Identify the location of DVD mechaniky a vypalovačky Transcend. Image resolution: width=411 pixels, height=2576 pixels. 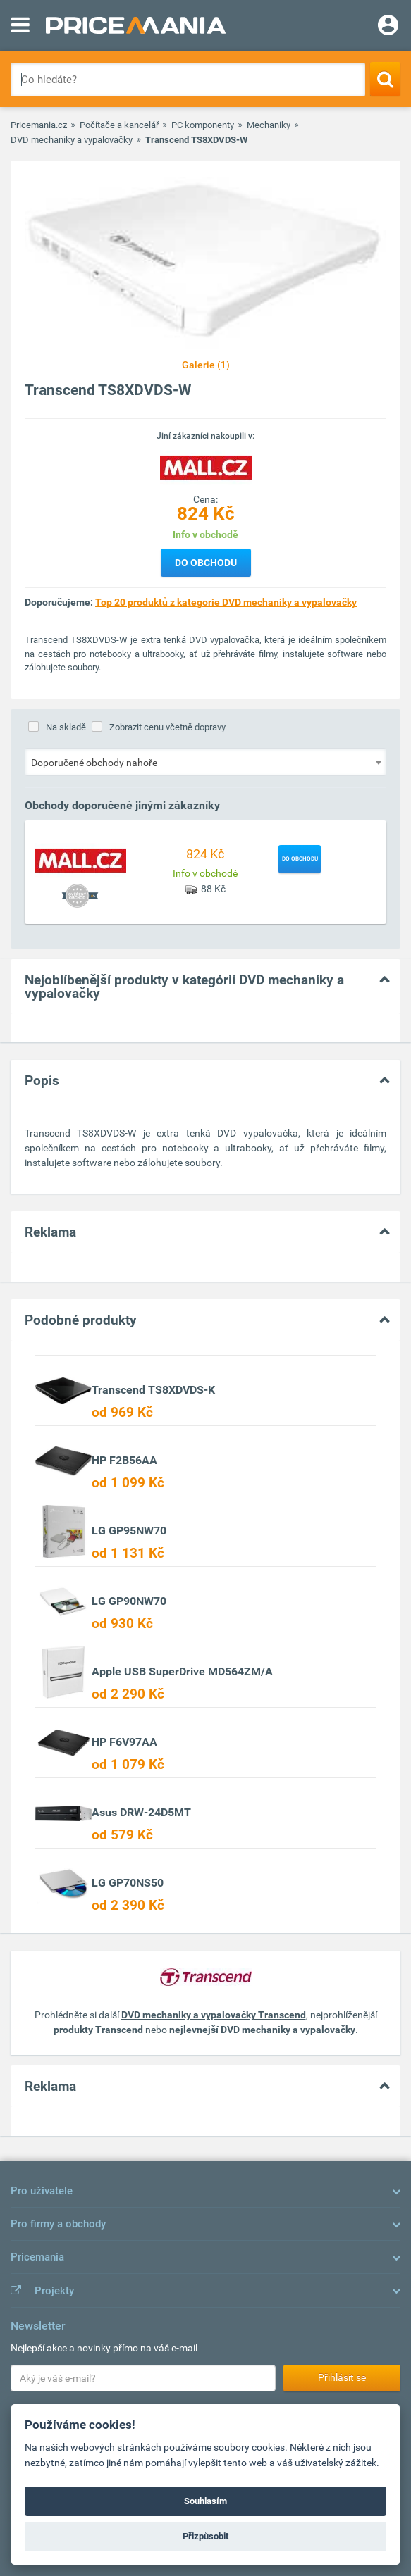
(213, 2014).